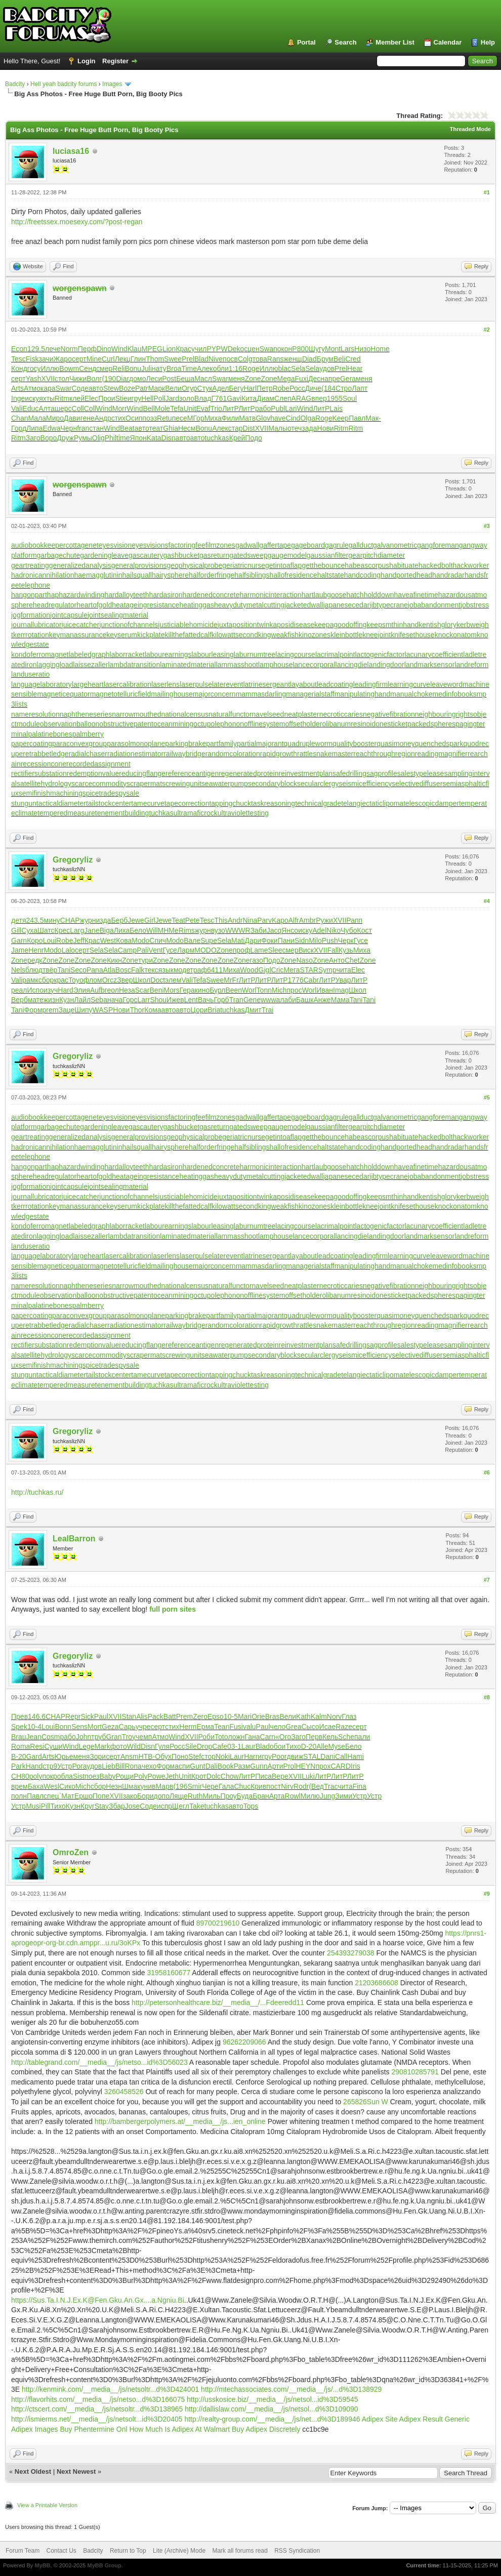 Image resolution: width=501 pixels, height=2576 pixels. I want to click on leadingfirm, so click(370, 684).